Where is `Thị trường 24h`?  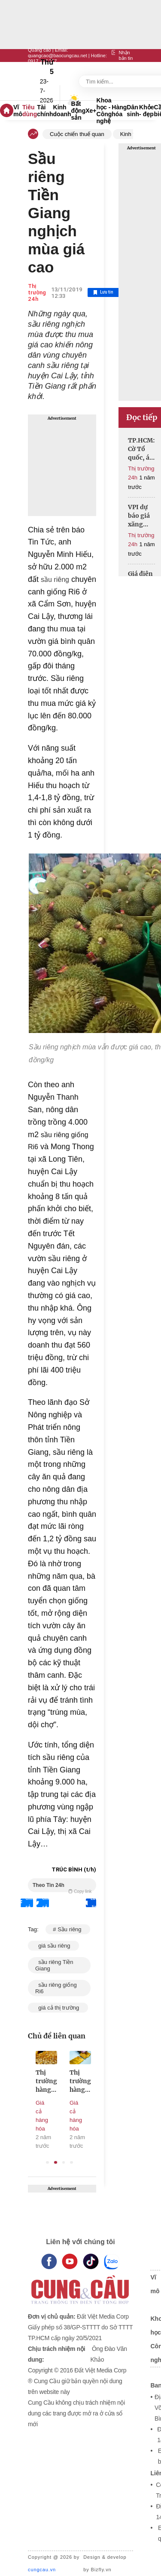 Thị trường 24h is located at coordinates (37, 292).